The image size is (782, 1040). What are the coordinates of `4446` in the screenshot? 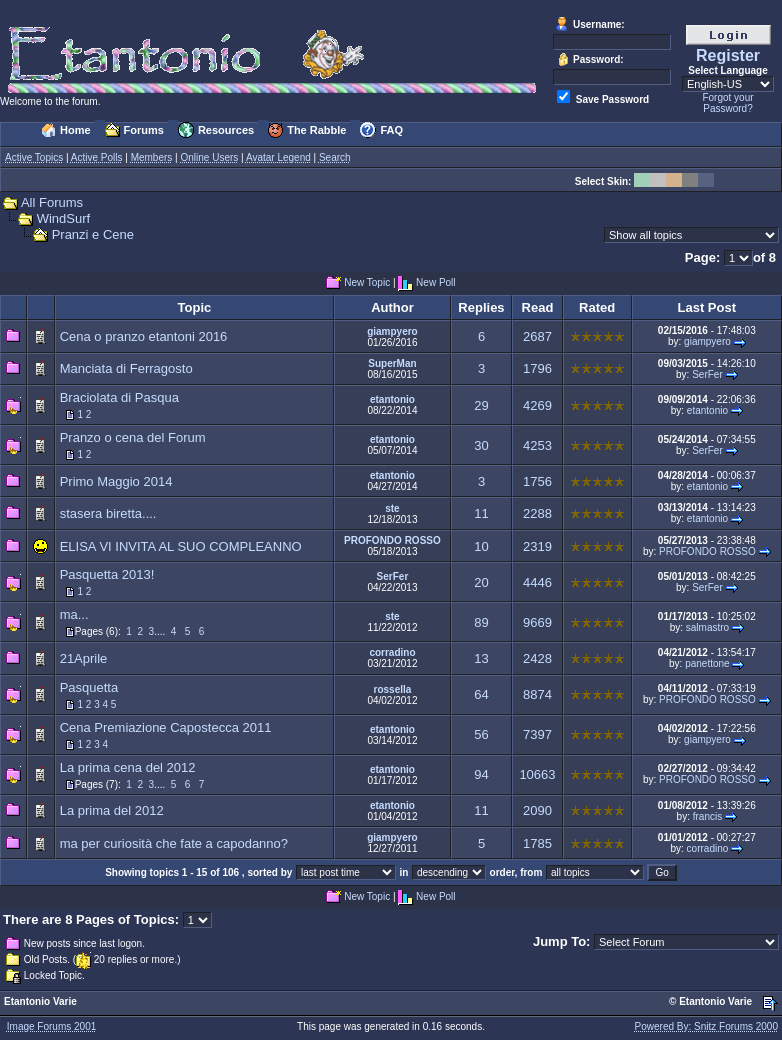 It's located at (537, 582).